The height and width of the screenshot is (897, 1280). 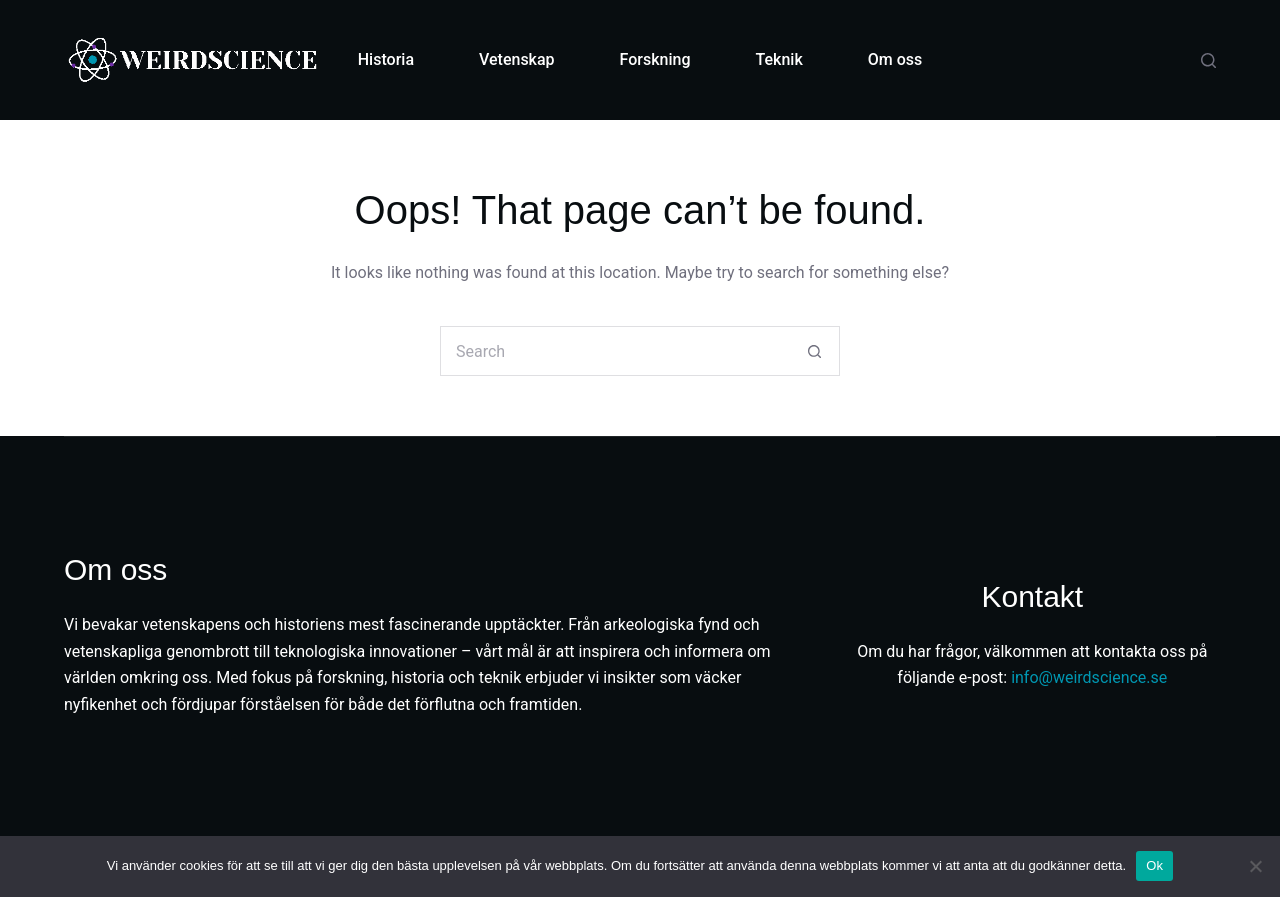 I want to click on Forskning [menuitem], so click(x=655, y=59).